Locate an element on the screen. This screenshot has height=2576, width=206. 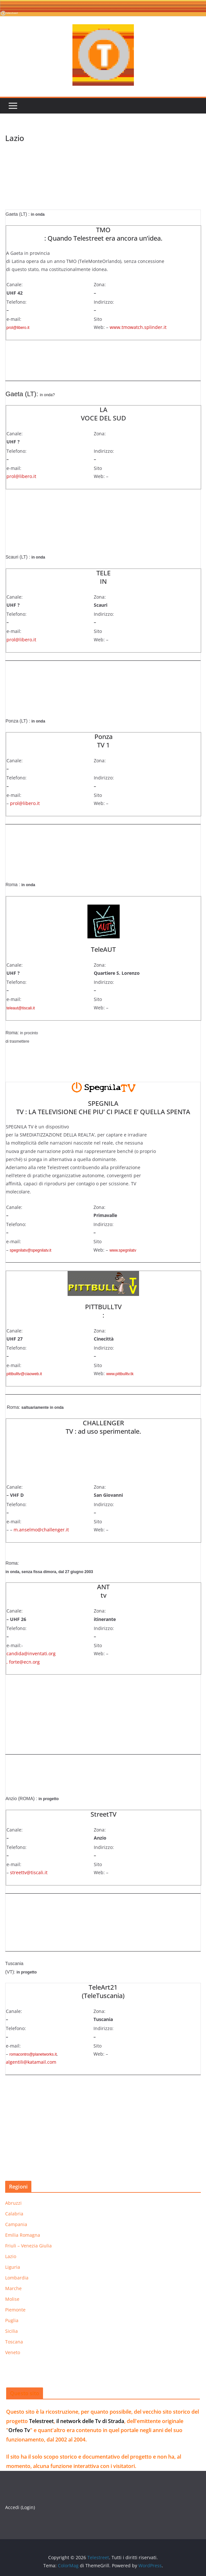
Accedi (Login) is located at coordinates (20, 2507).